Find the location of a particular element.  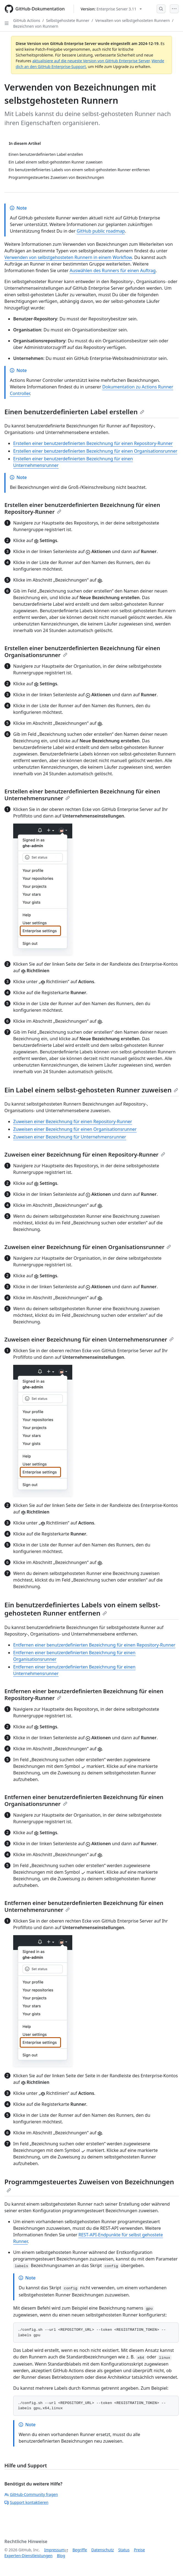

Selbstgehostete Runner is located at coordinates (68, 20).